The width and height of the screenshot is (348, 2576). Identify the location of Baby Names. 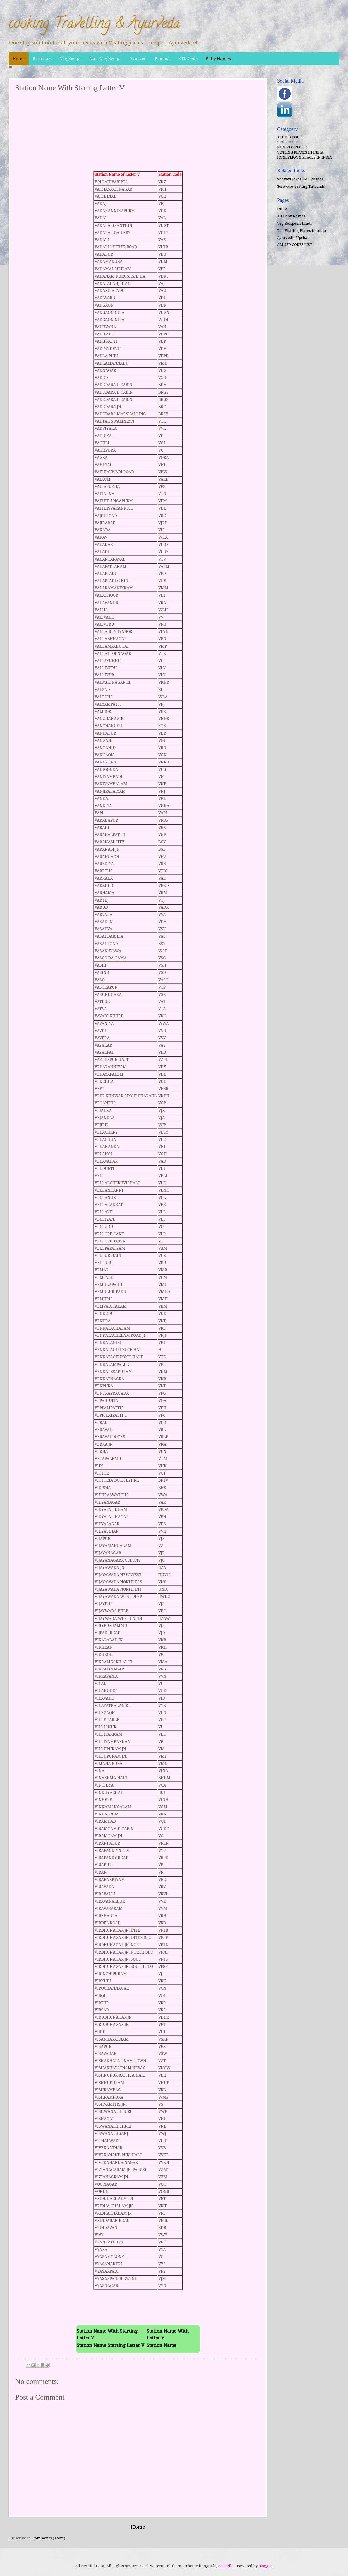
(218, 58).